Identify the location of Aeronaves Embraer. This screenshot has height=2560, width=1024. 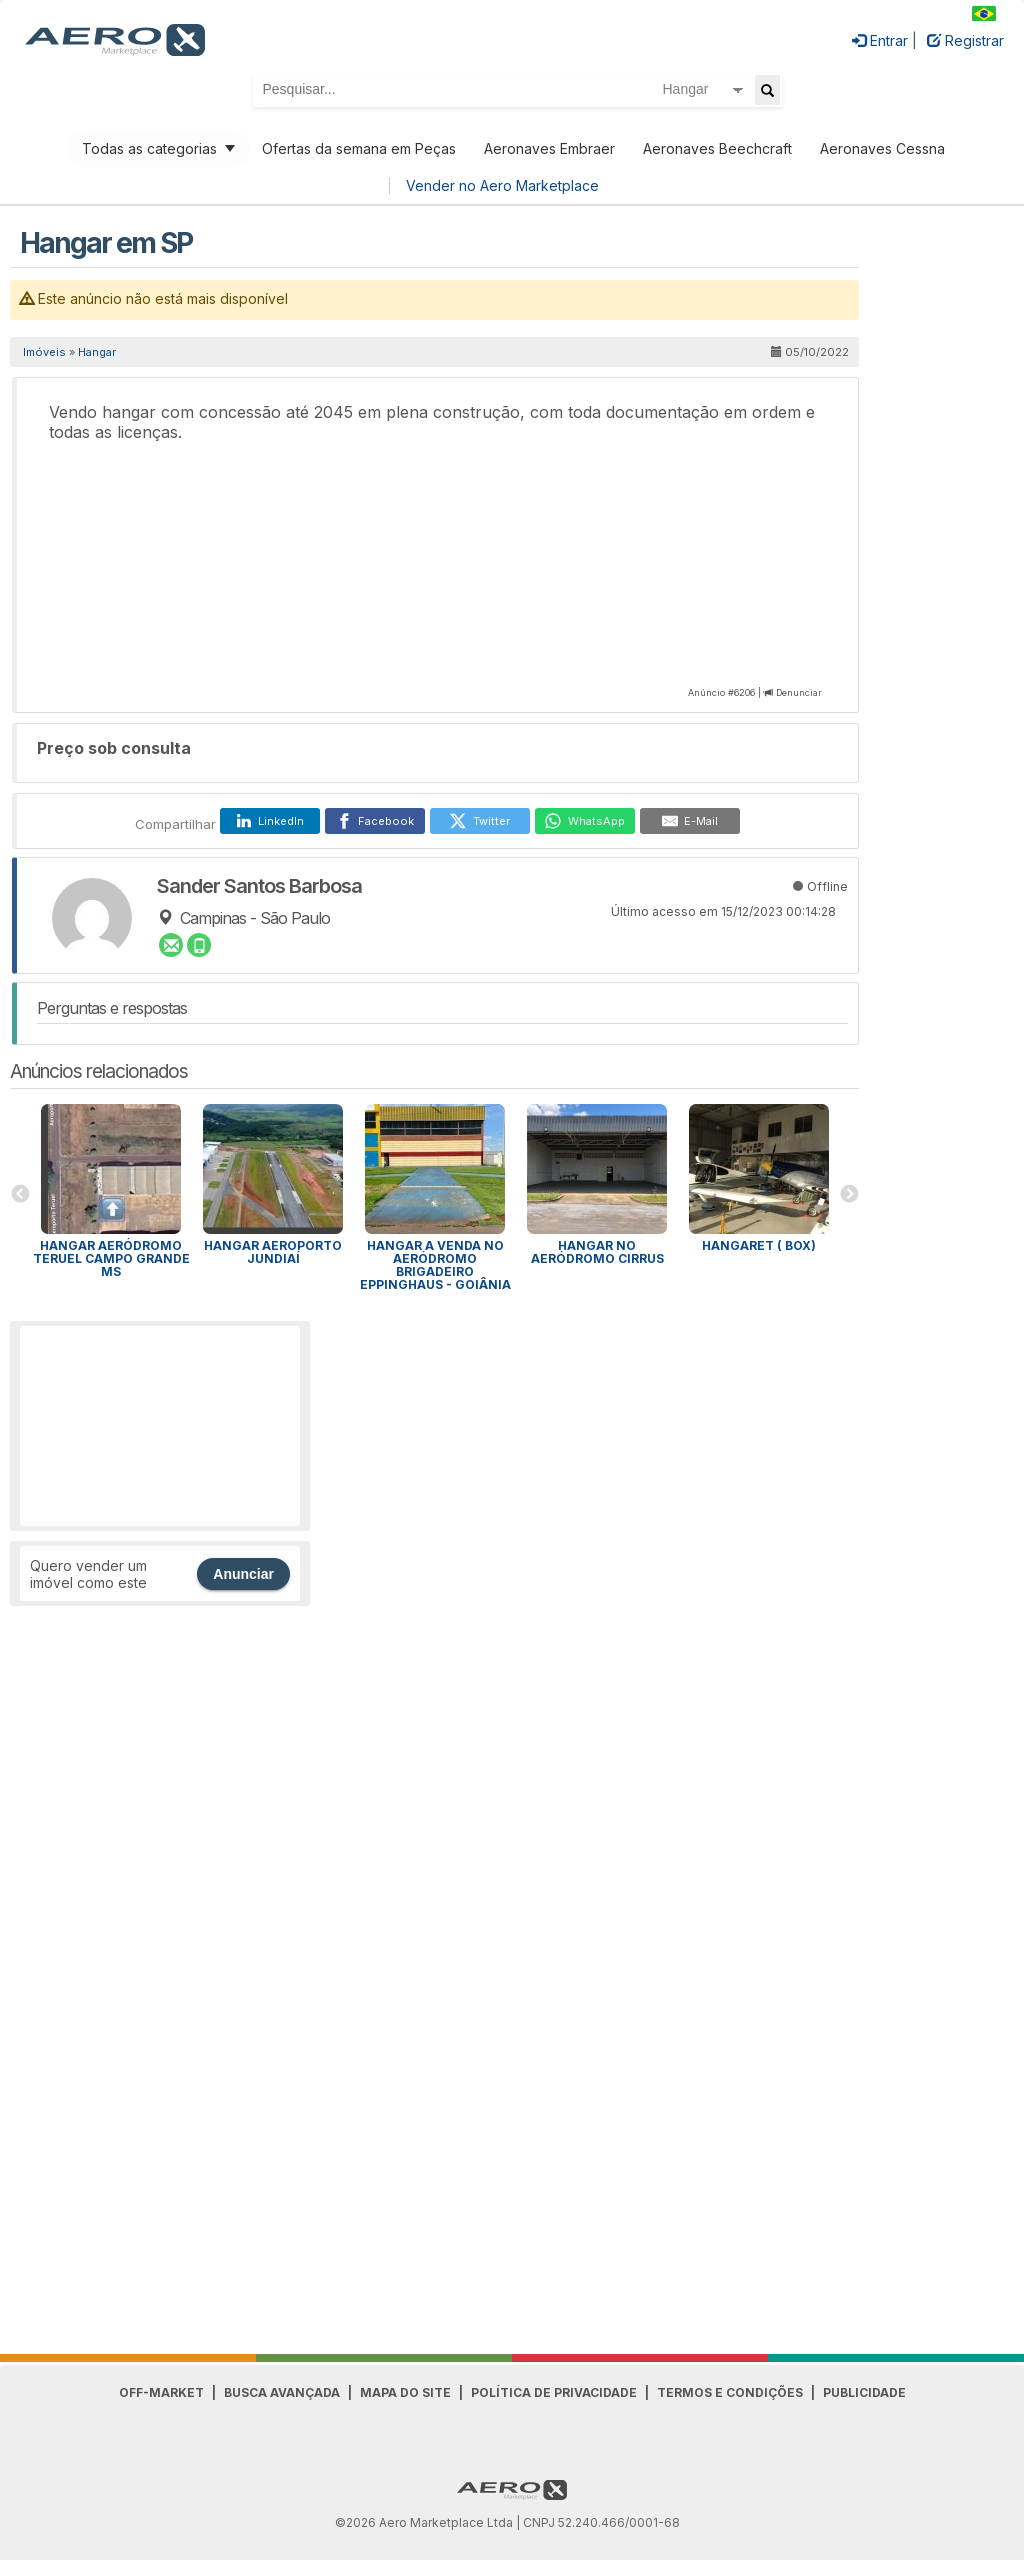
(549, 148).